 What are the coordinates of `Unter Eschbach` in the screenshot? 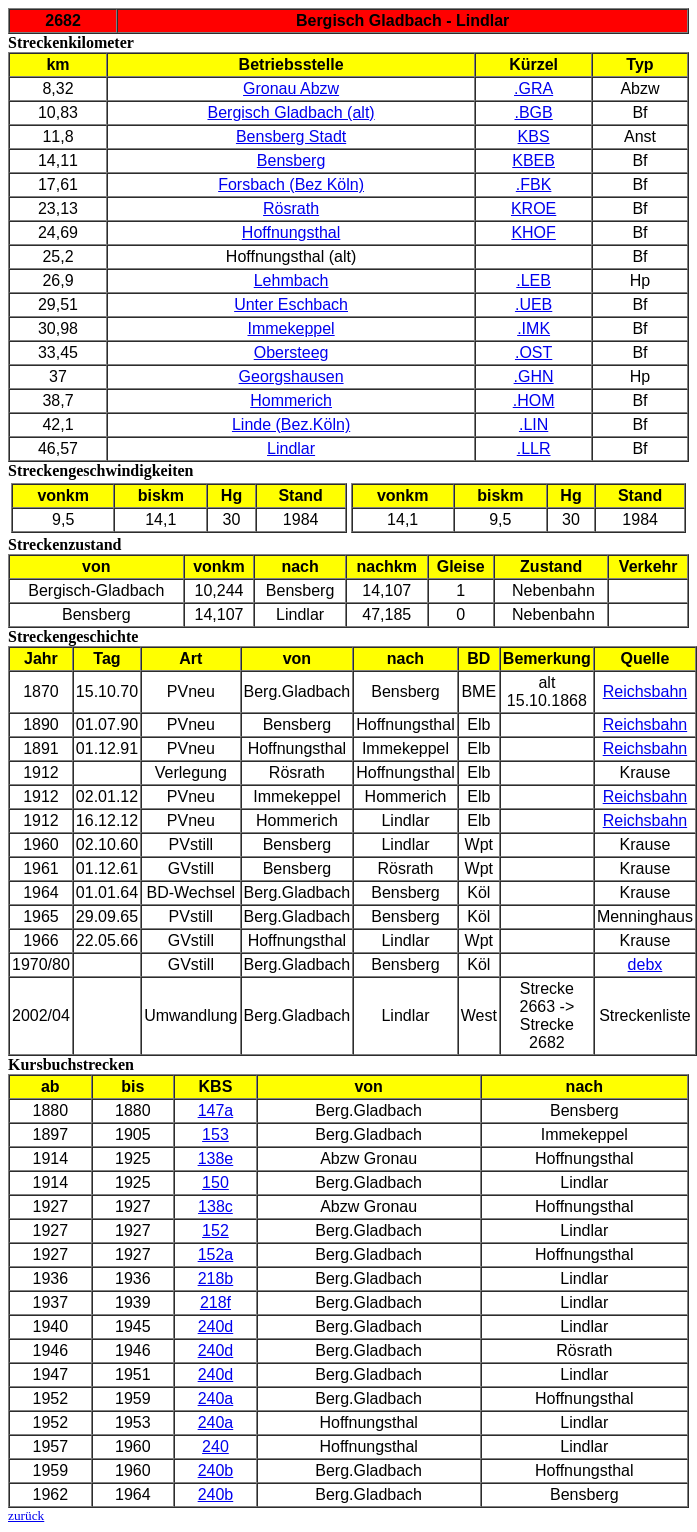 It's located at (291, 304).